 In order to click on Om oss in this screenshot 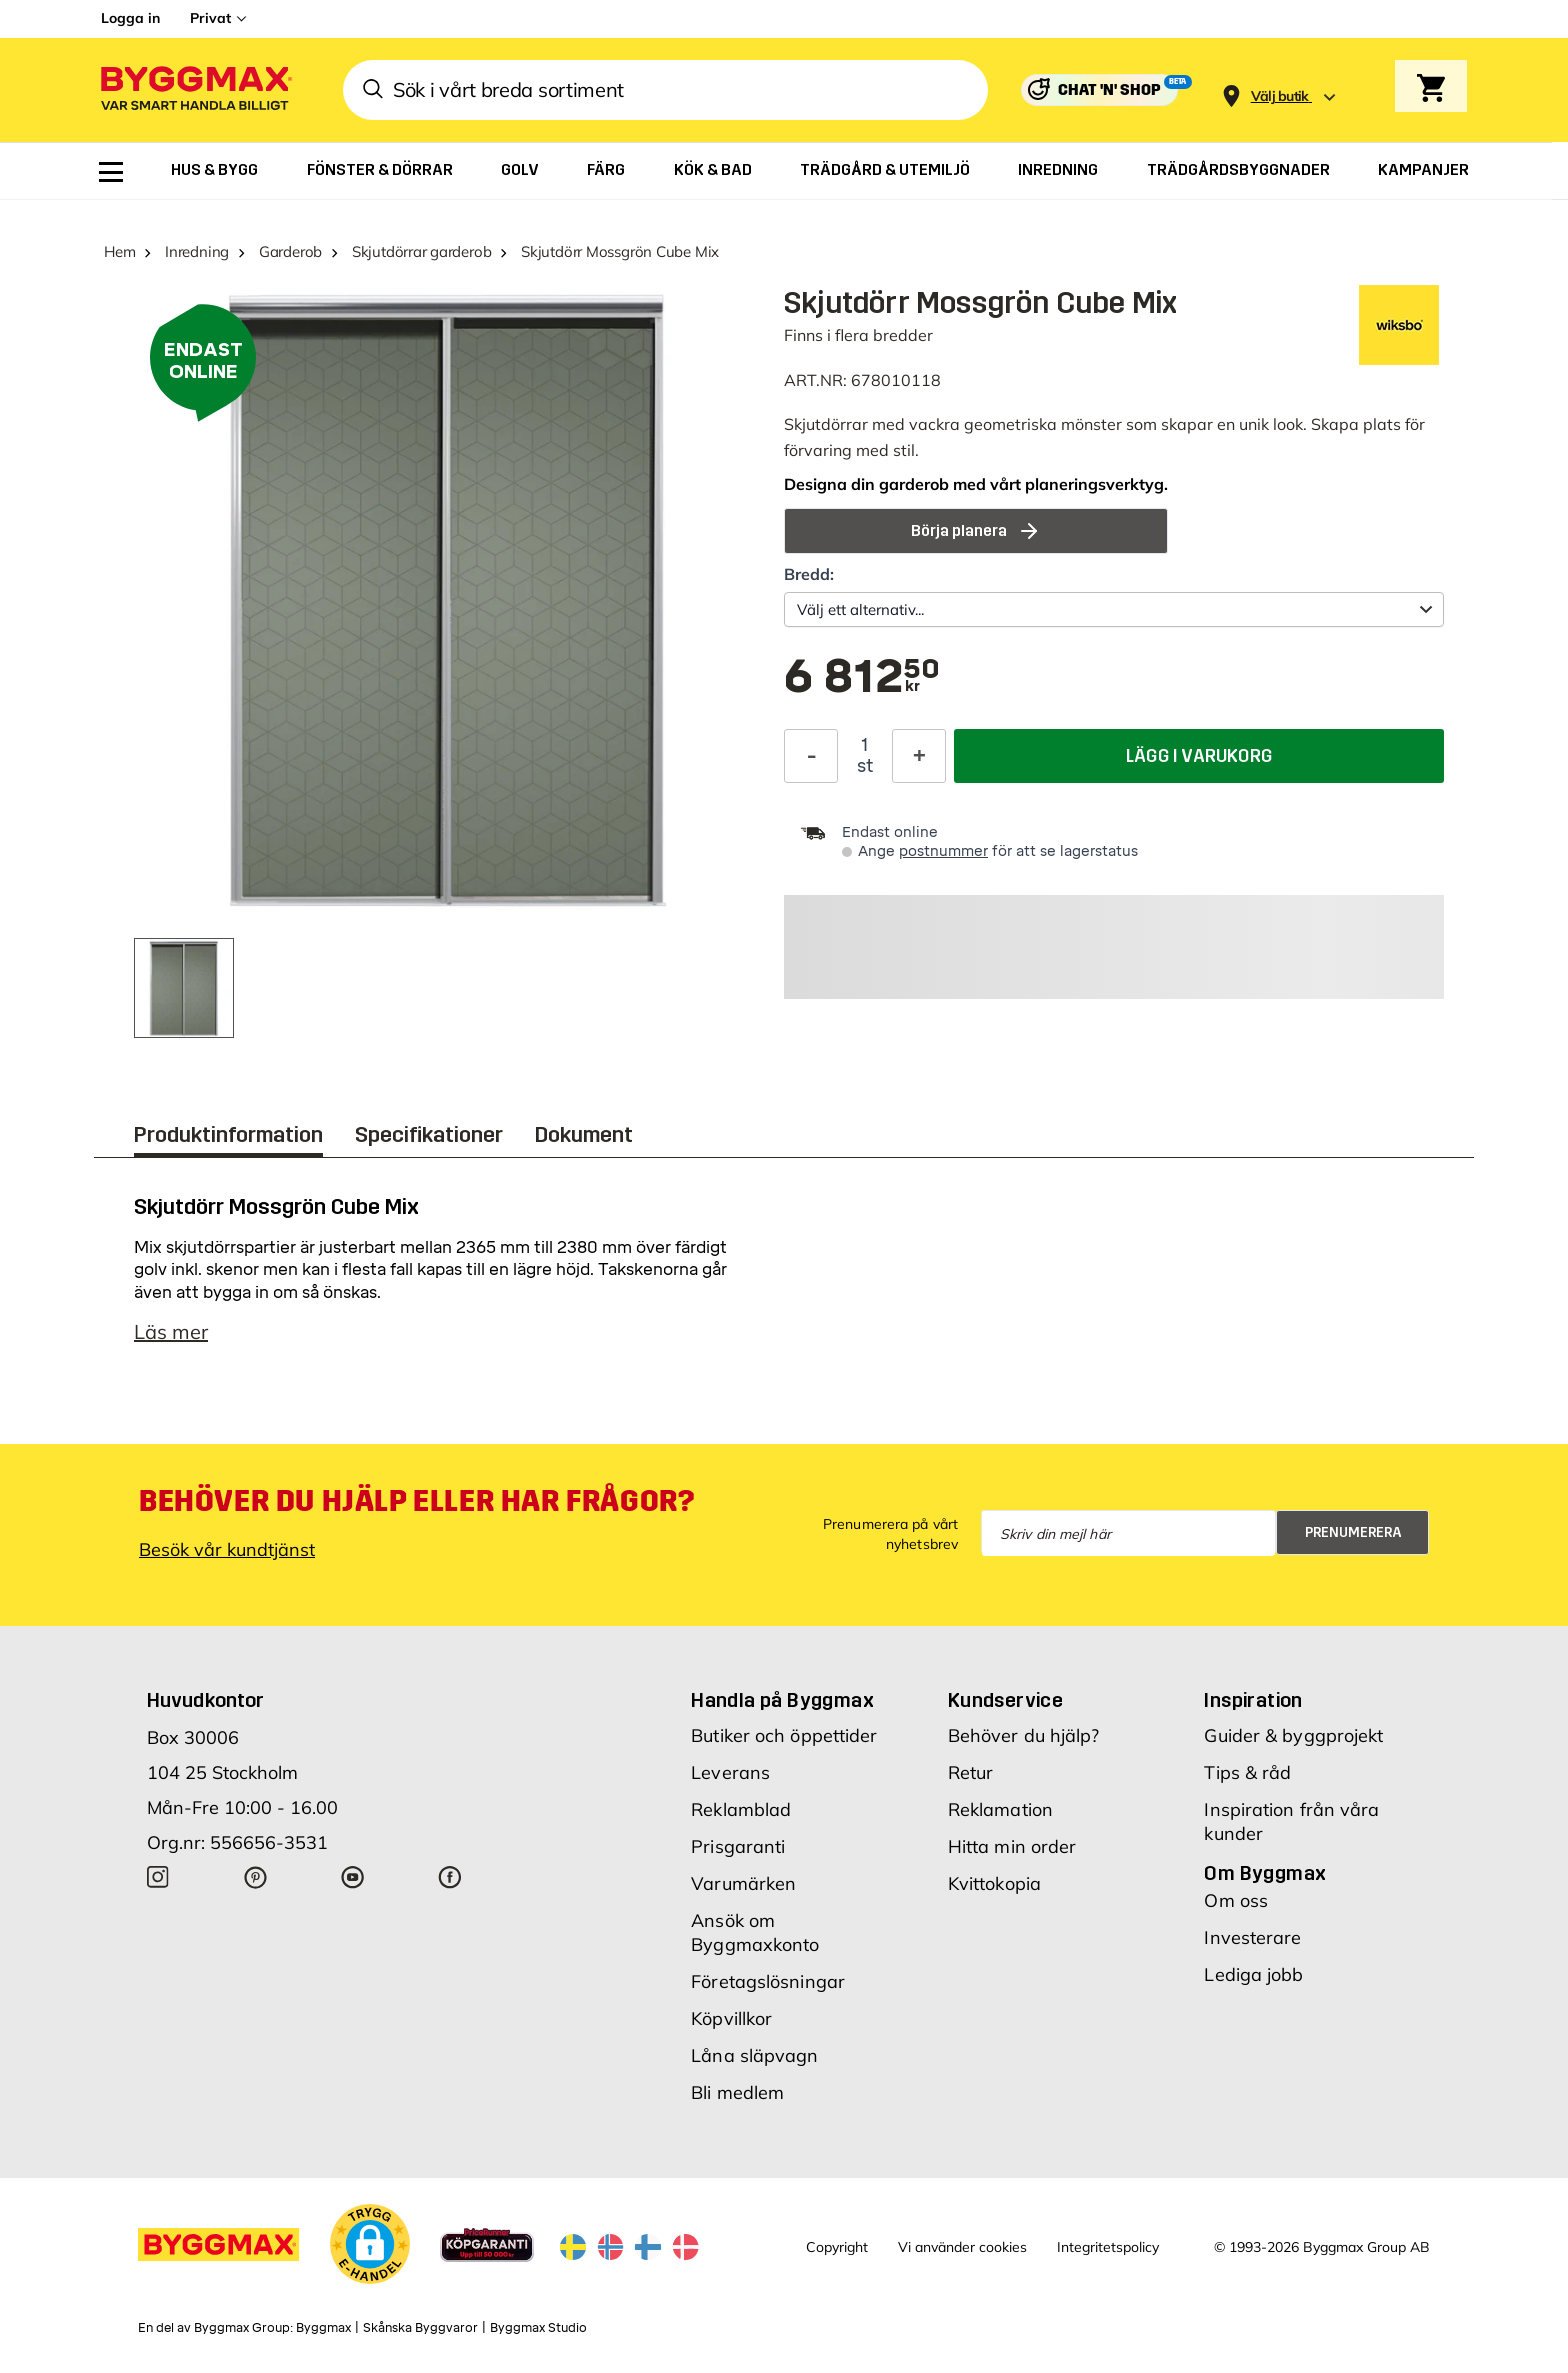, I will do `click(1236, 1900)`.